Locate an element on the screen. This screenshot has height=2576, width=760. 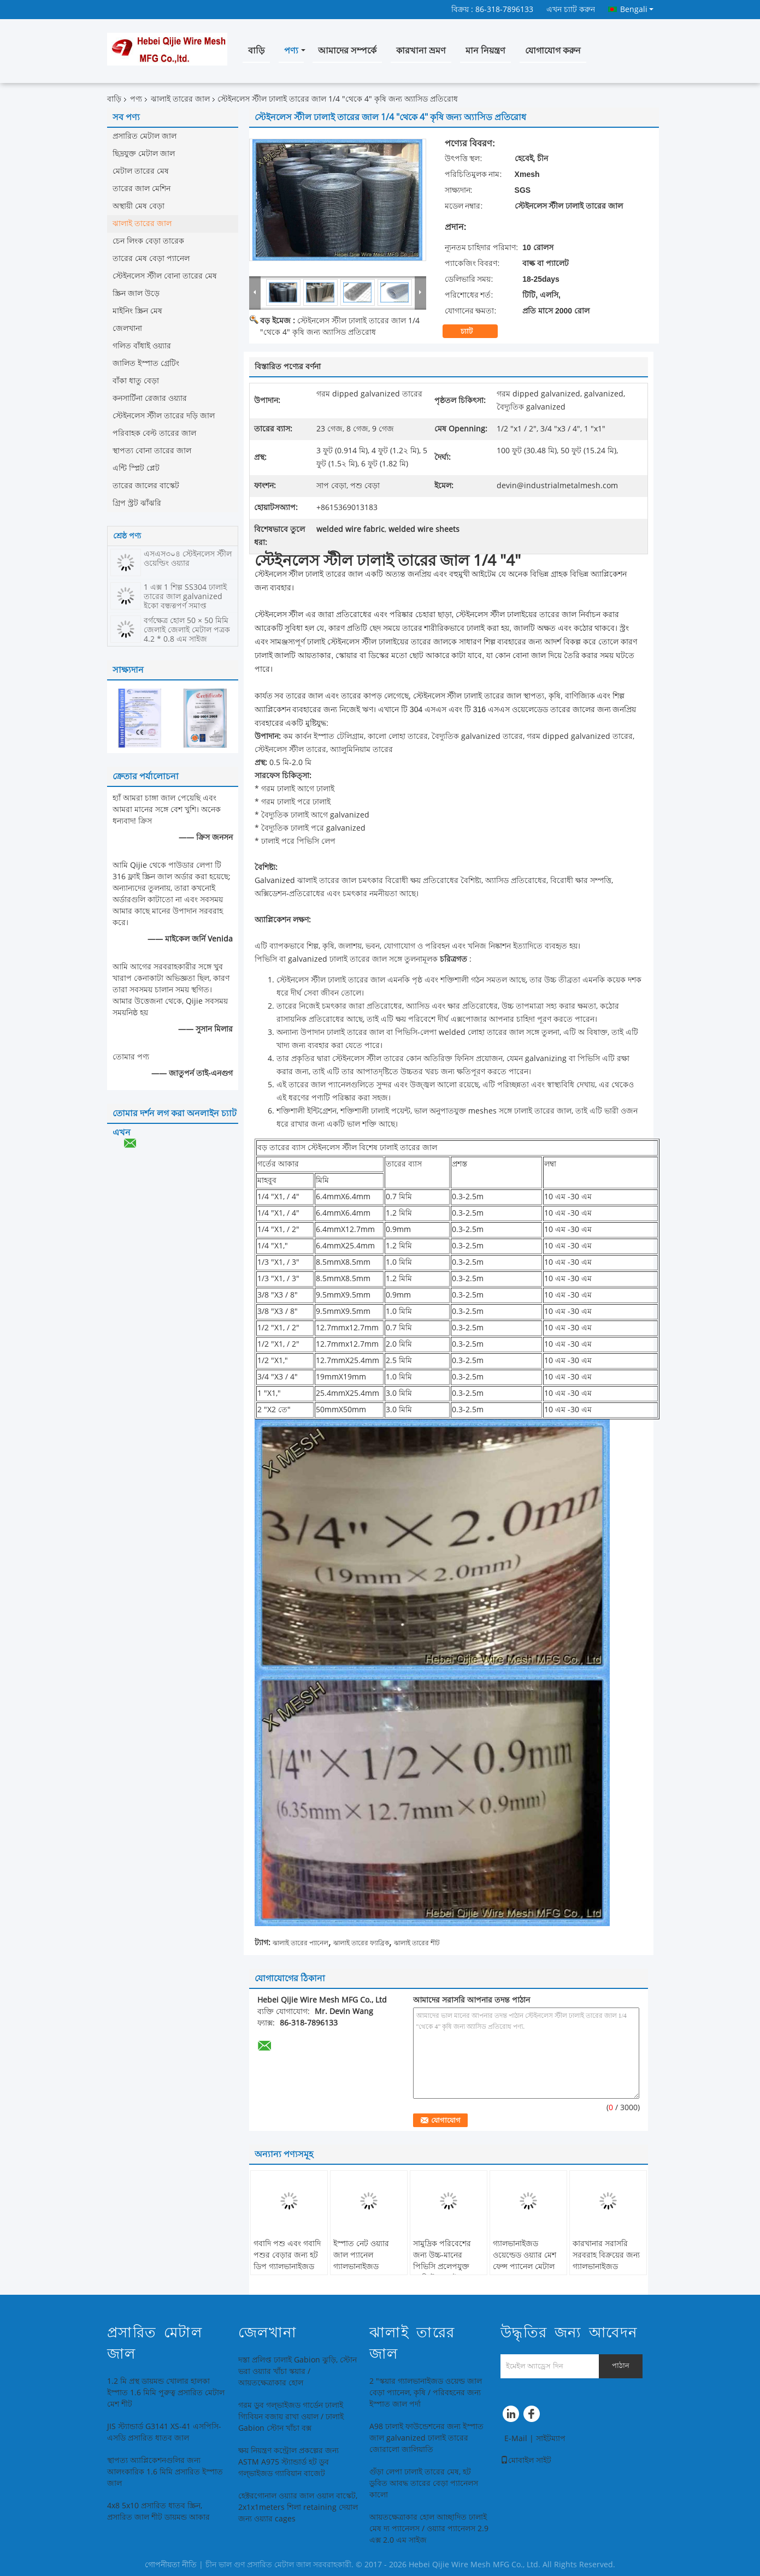
1 এক্স 1 শিল্প SS304 ঢালাই তারের জাল galvanized ইকো বন্ধুত্বপূর্ণ সমাপ্ত is located at coordinates (185, 597).